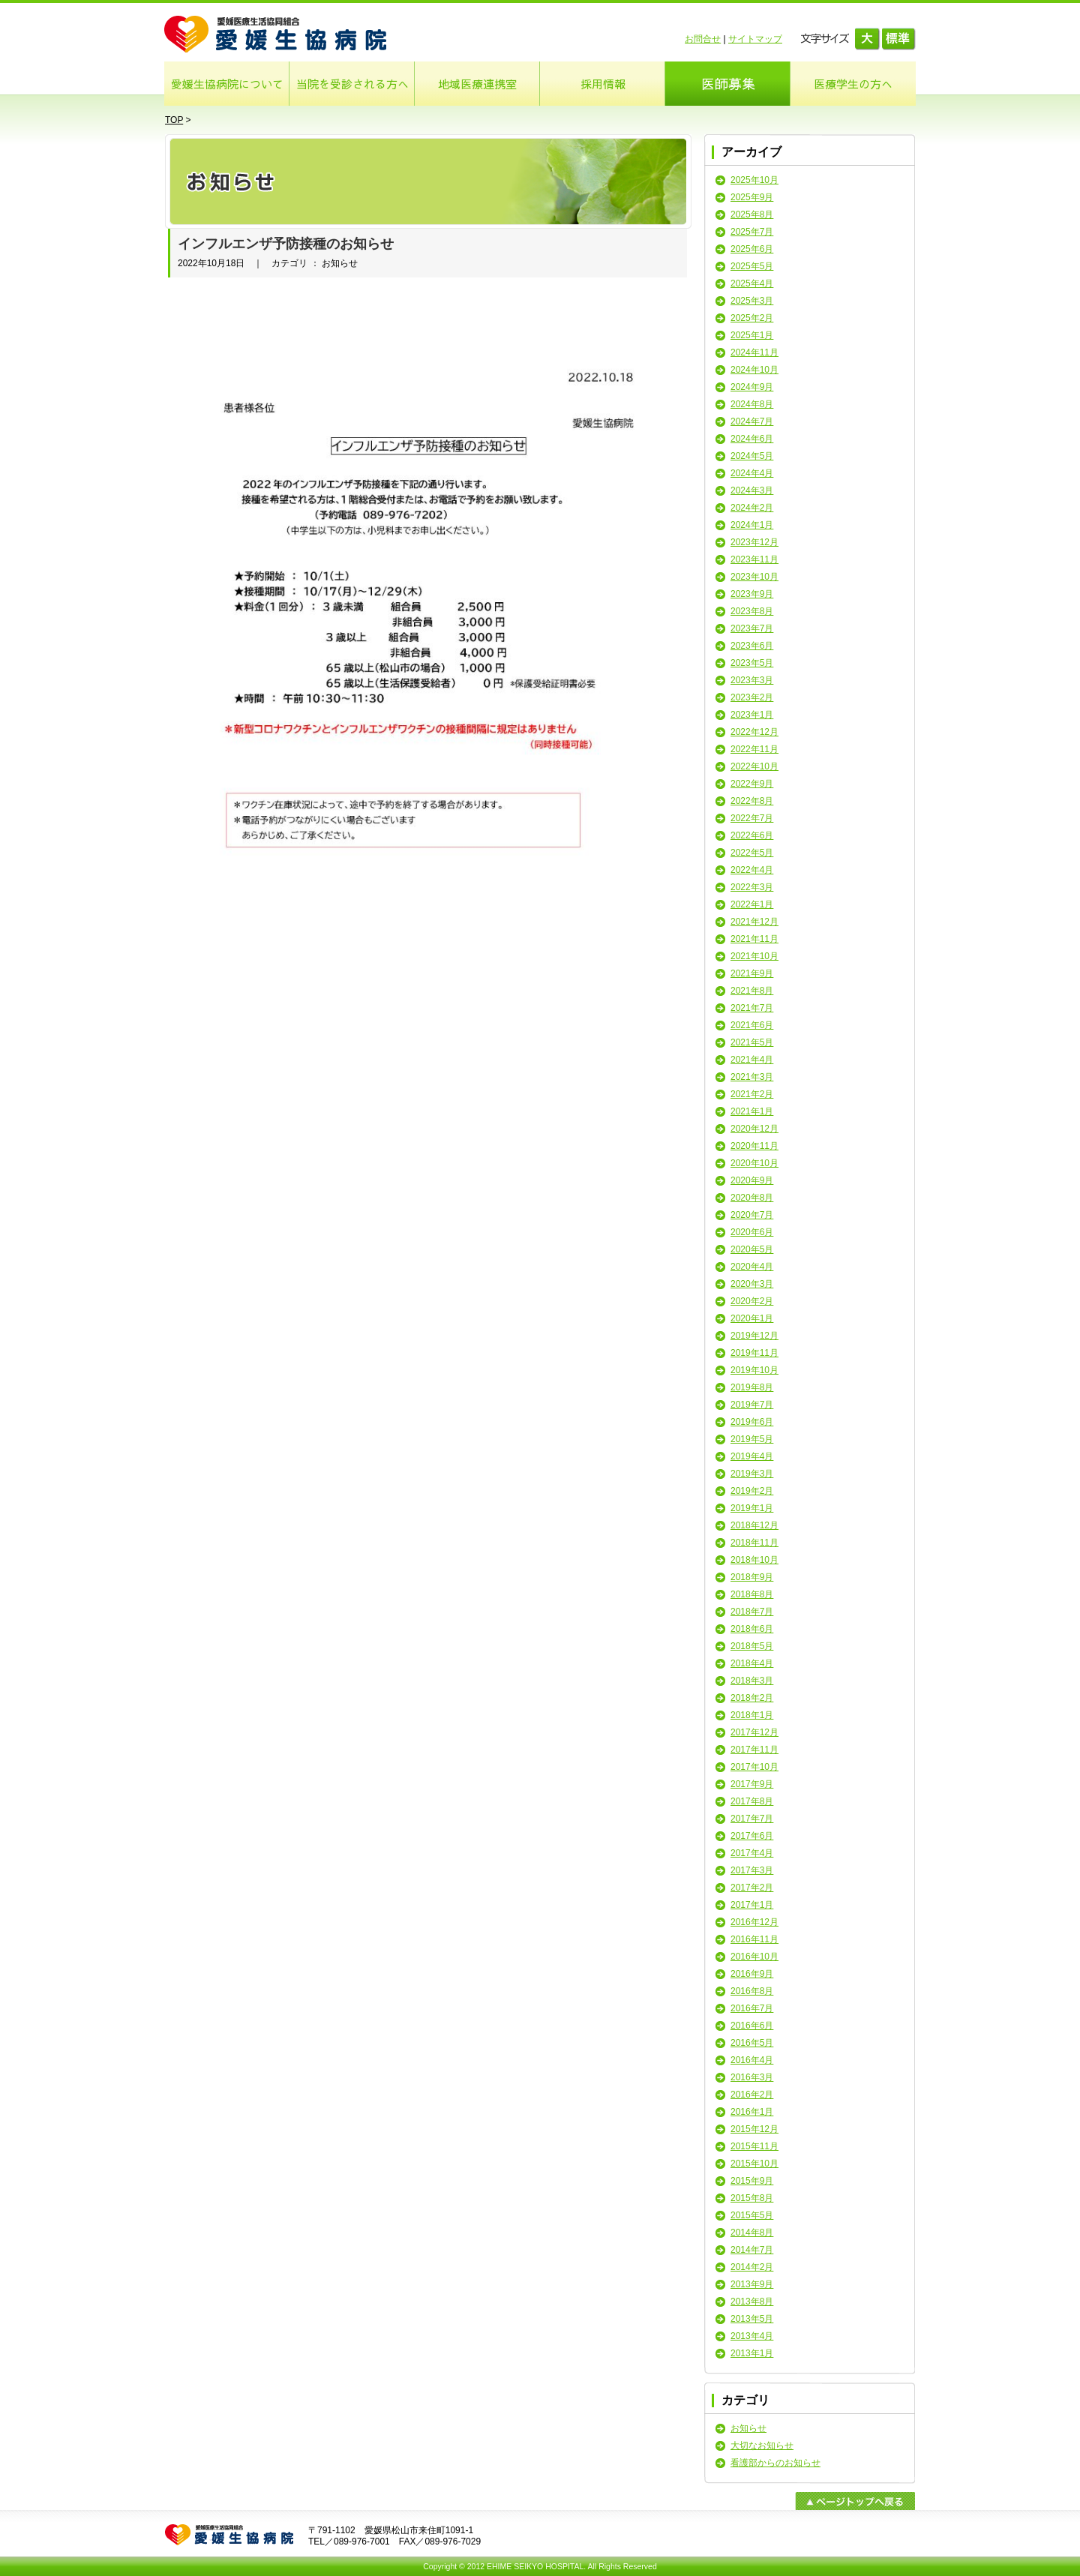 This screenshot has width=1080, height=2576. What do you see at coordinates (754, 921) in the screenshot?
I see `2021年12月` at bounding box center [754, 921].